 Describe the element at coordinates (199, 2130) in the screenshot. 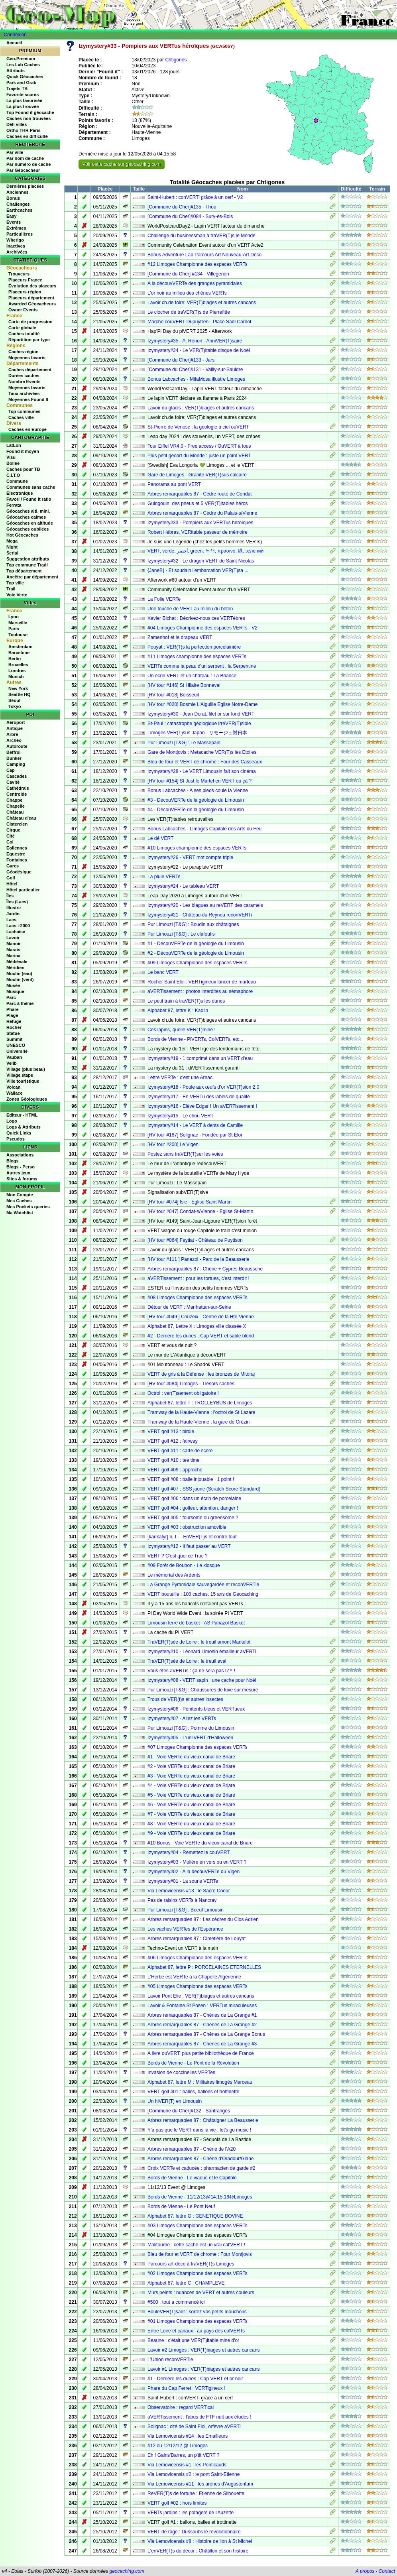

I see `Y'a pas que le VERT dans la vie : let's go music !` at that location.